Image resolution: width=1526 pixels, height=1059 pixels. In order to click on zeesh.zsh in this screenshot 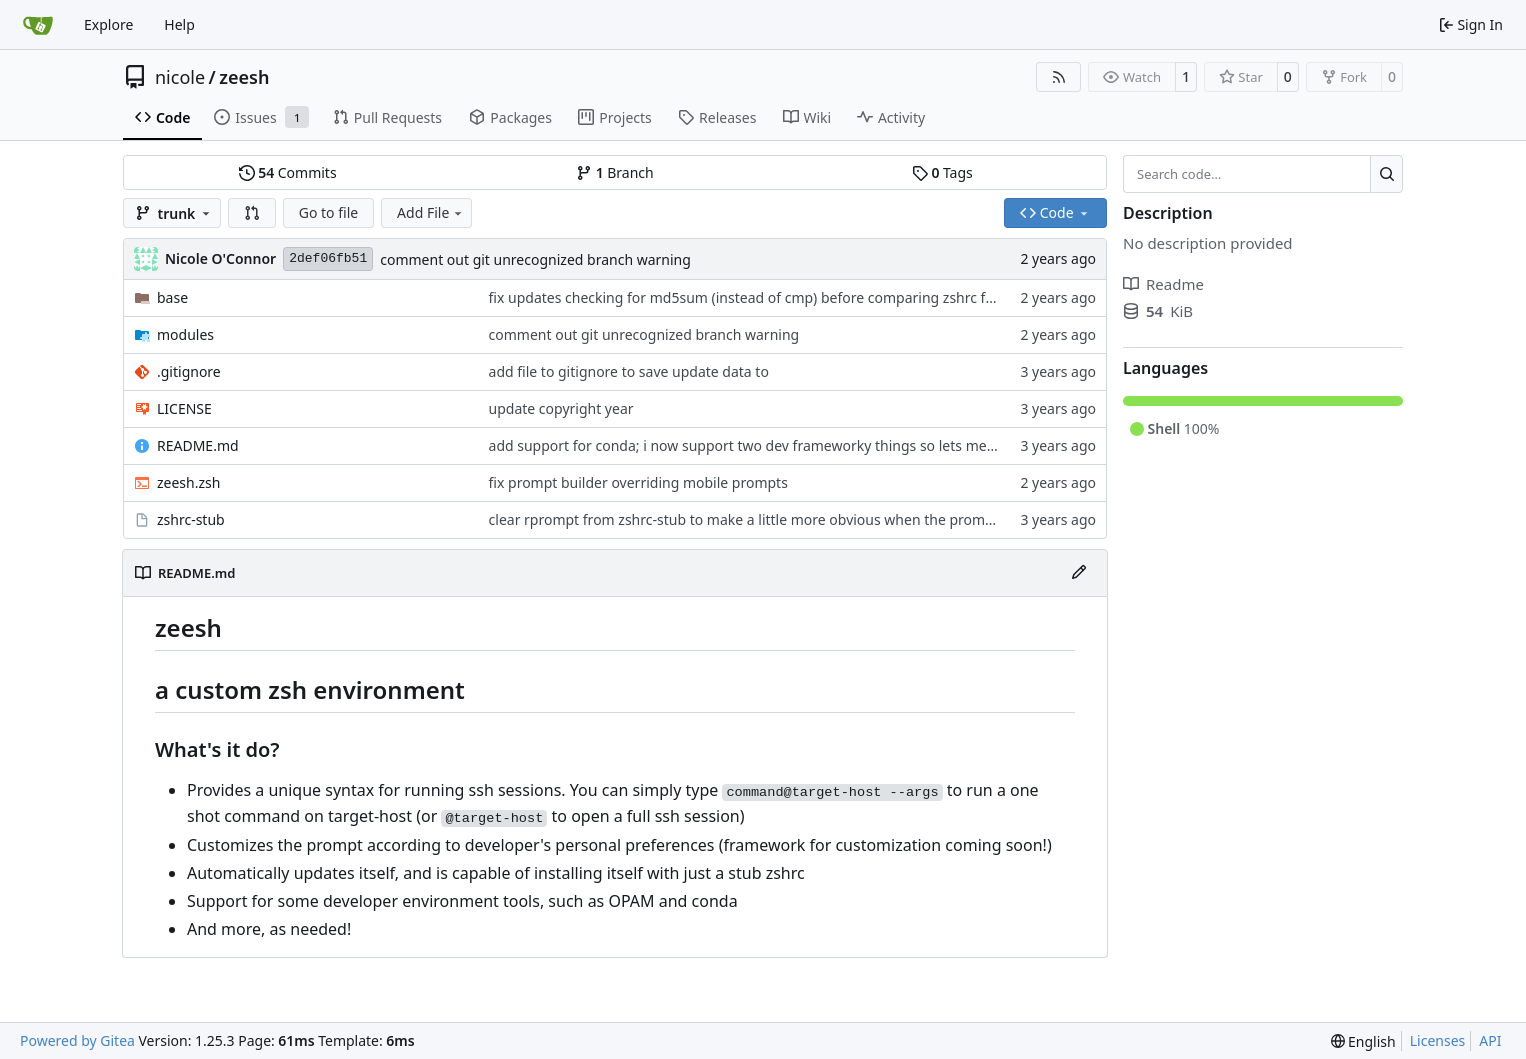, I will do `click(188, 482)`.